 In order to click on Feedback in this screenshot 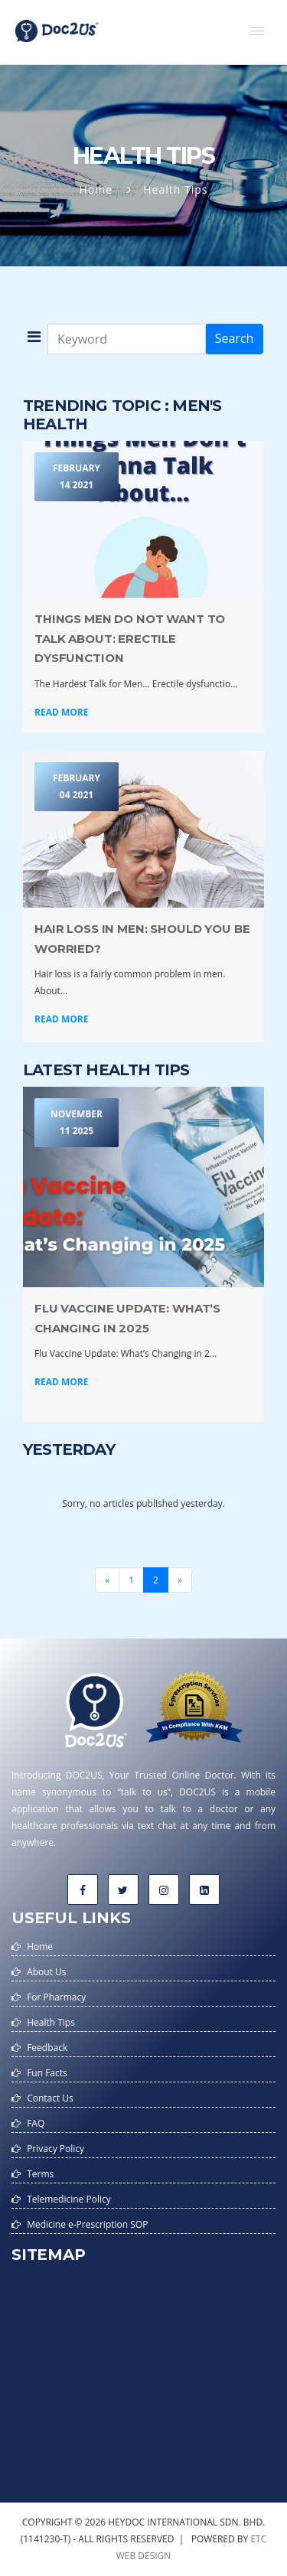, I will do `click(47, 2047)`.